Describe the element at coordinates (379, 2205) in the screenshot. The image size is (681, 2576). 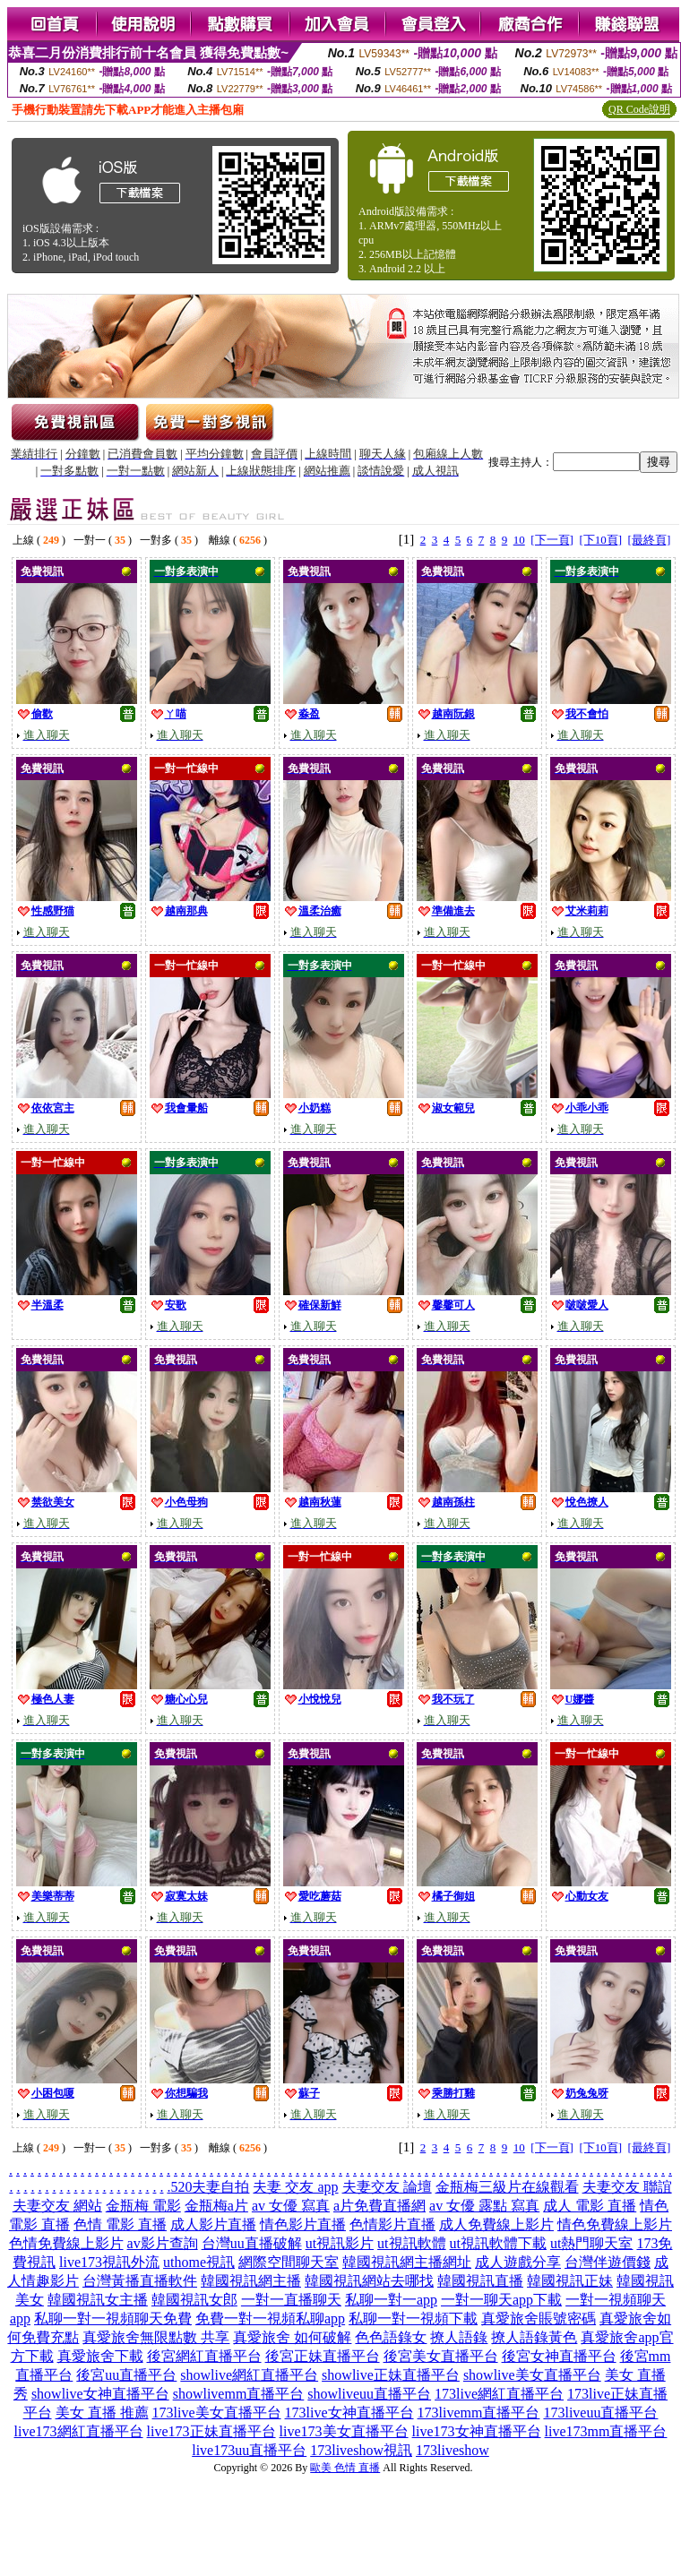
I see `a片免費直播網` at that location.